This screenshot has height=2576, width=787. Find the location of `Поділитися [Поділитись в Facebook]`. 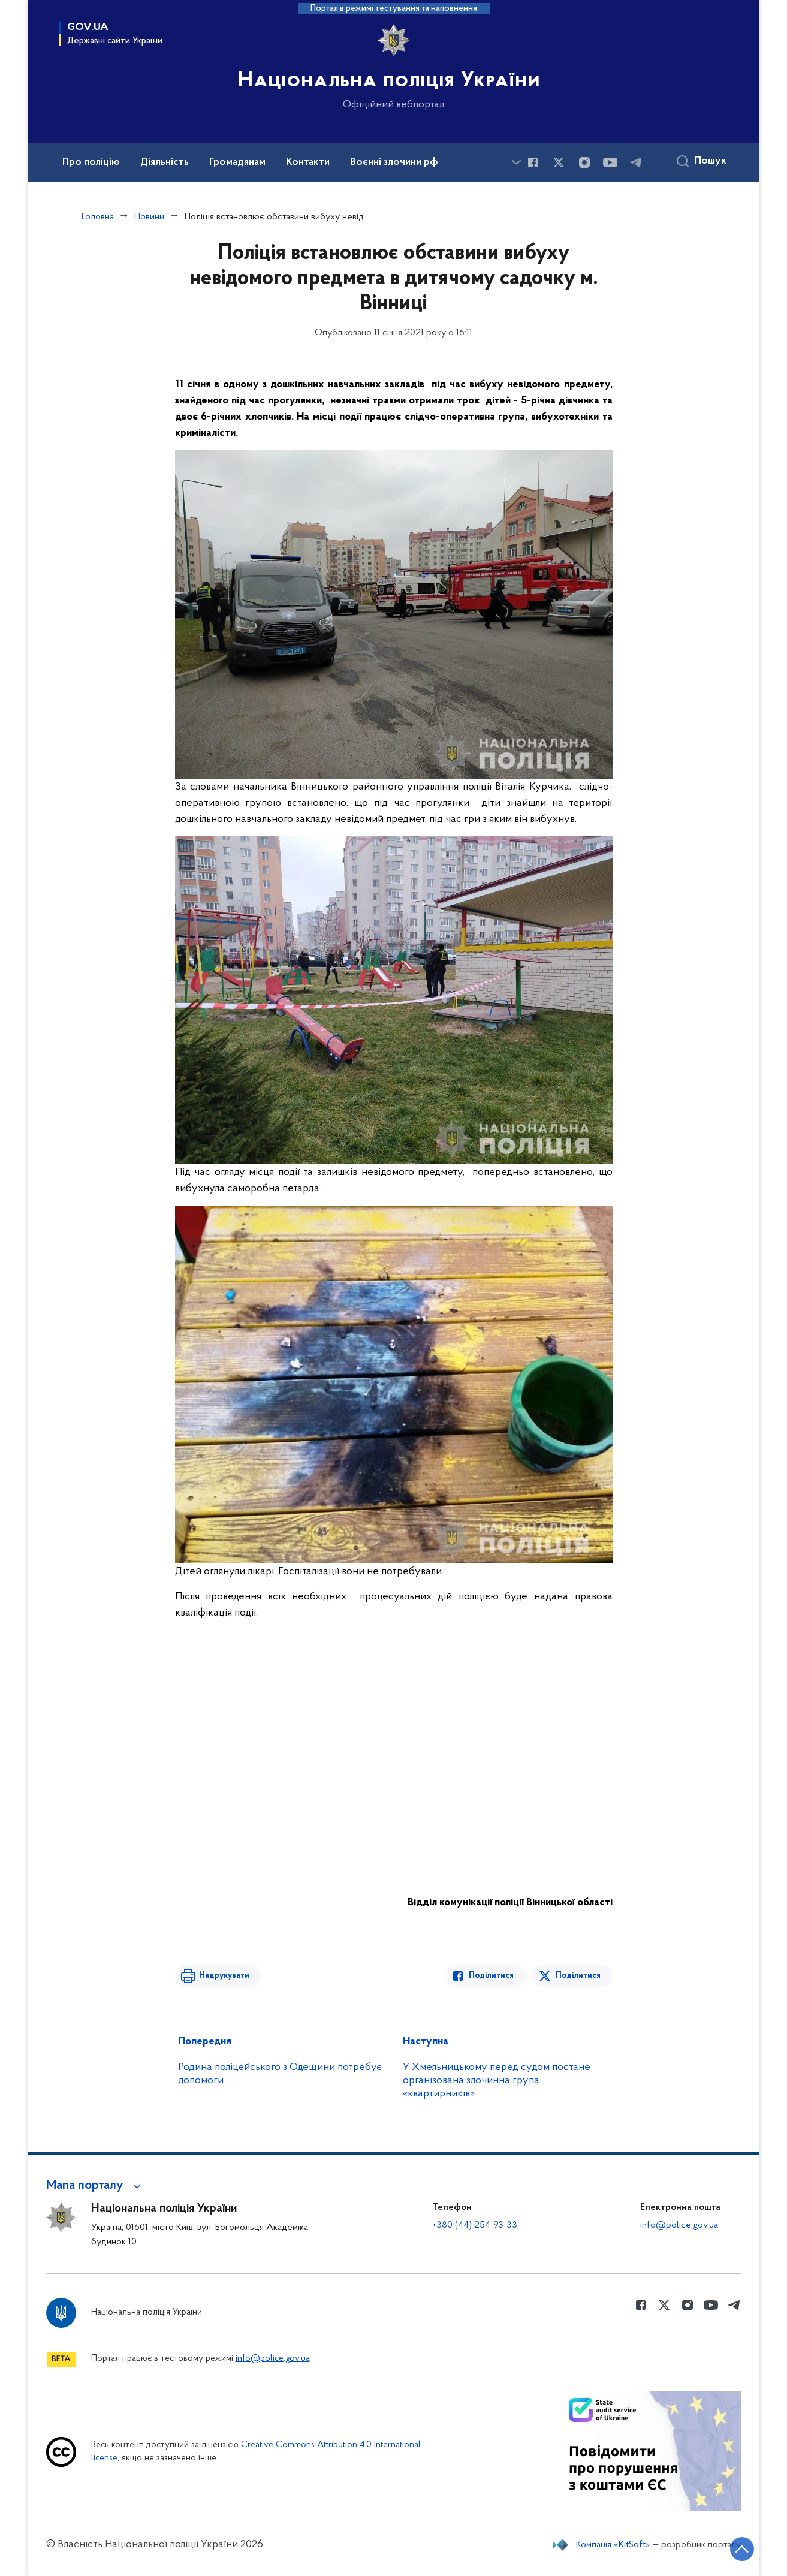

Поділитися [Поділитись в Facebook] is located at coordinates (491, 1975).